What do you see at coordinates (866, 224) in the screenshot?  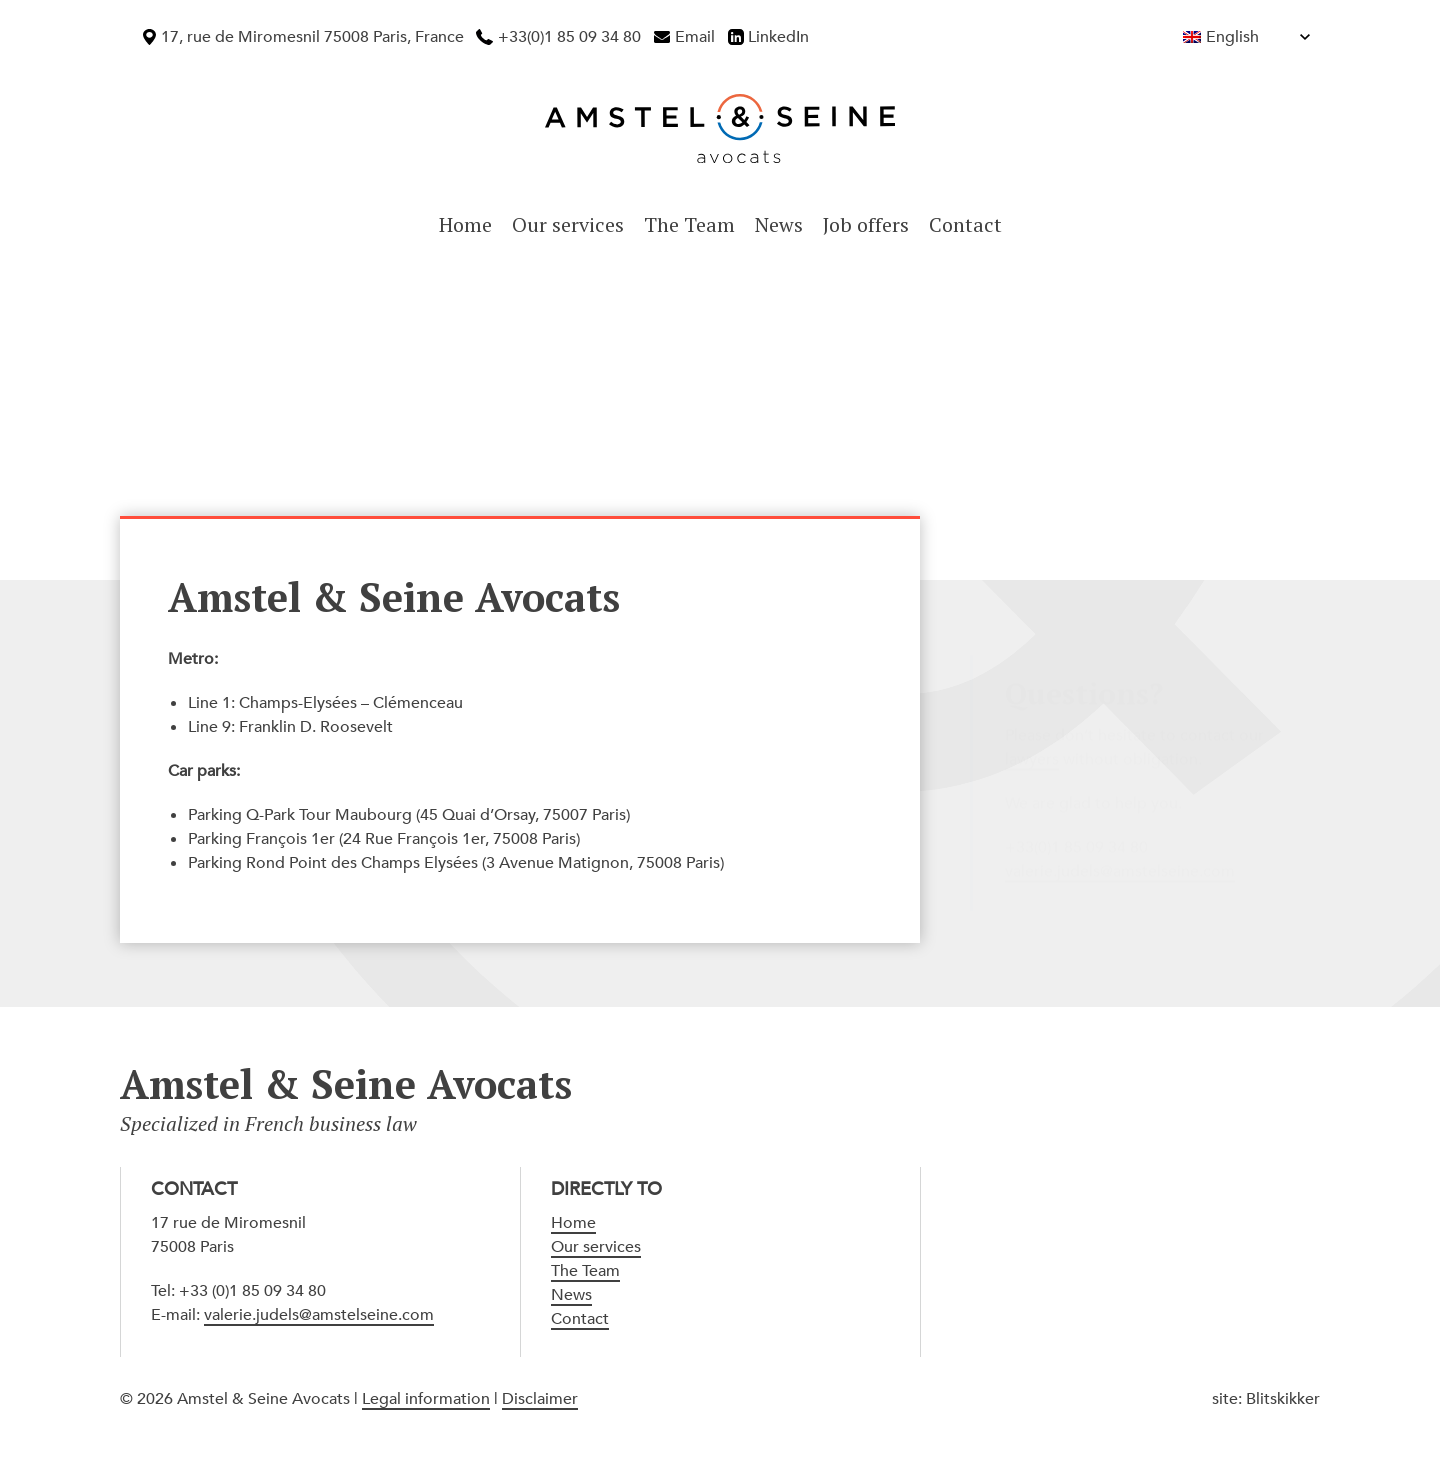 I see `Job offers` at bounding box center [866, 224].